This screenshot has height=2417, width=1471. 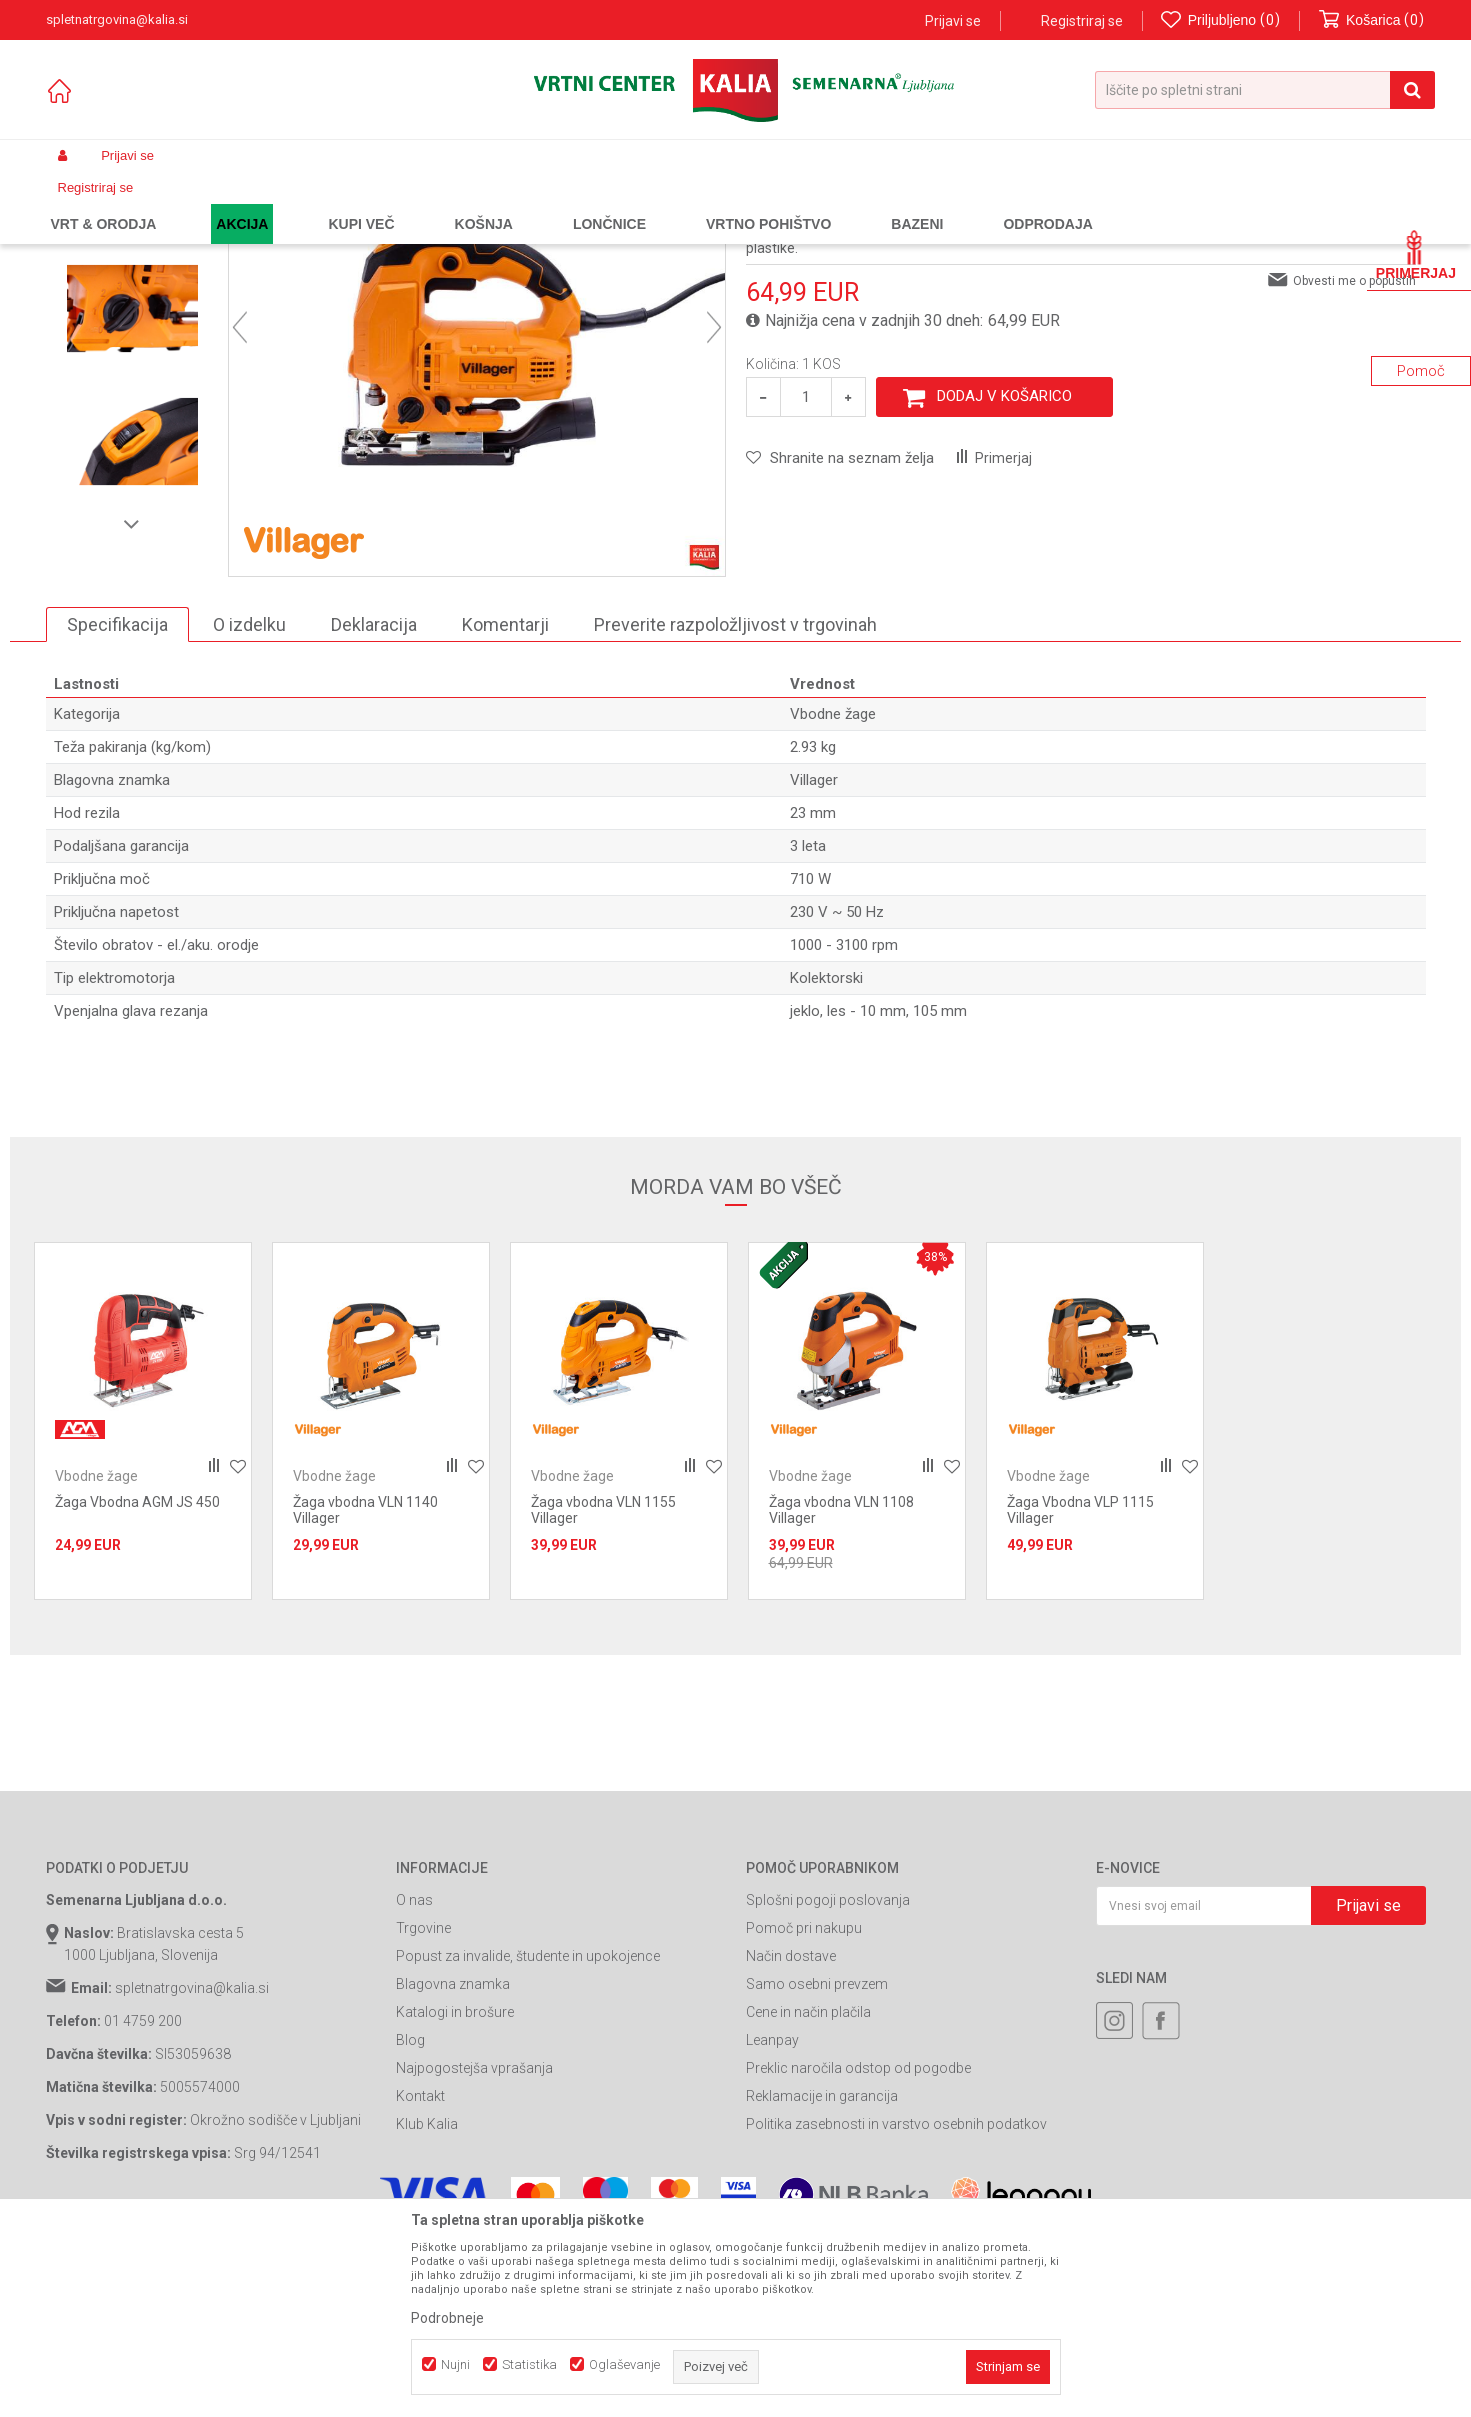 What do you see at coordinates (841, 1691) in the screenshot?
I see `Žaga vbodna VLN 1108 Villager` at bounding box center [841, 1691].